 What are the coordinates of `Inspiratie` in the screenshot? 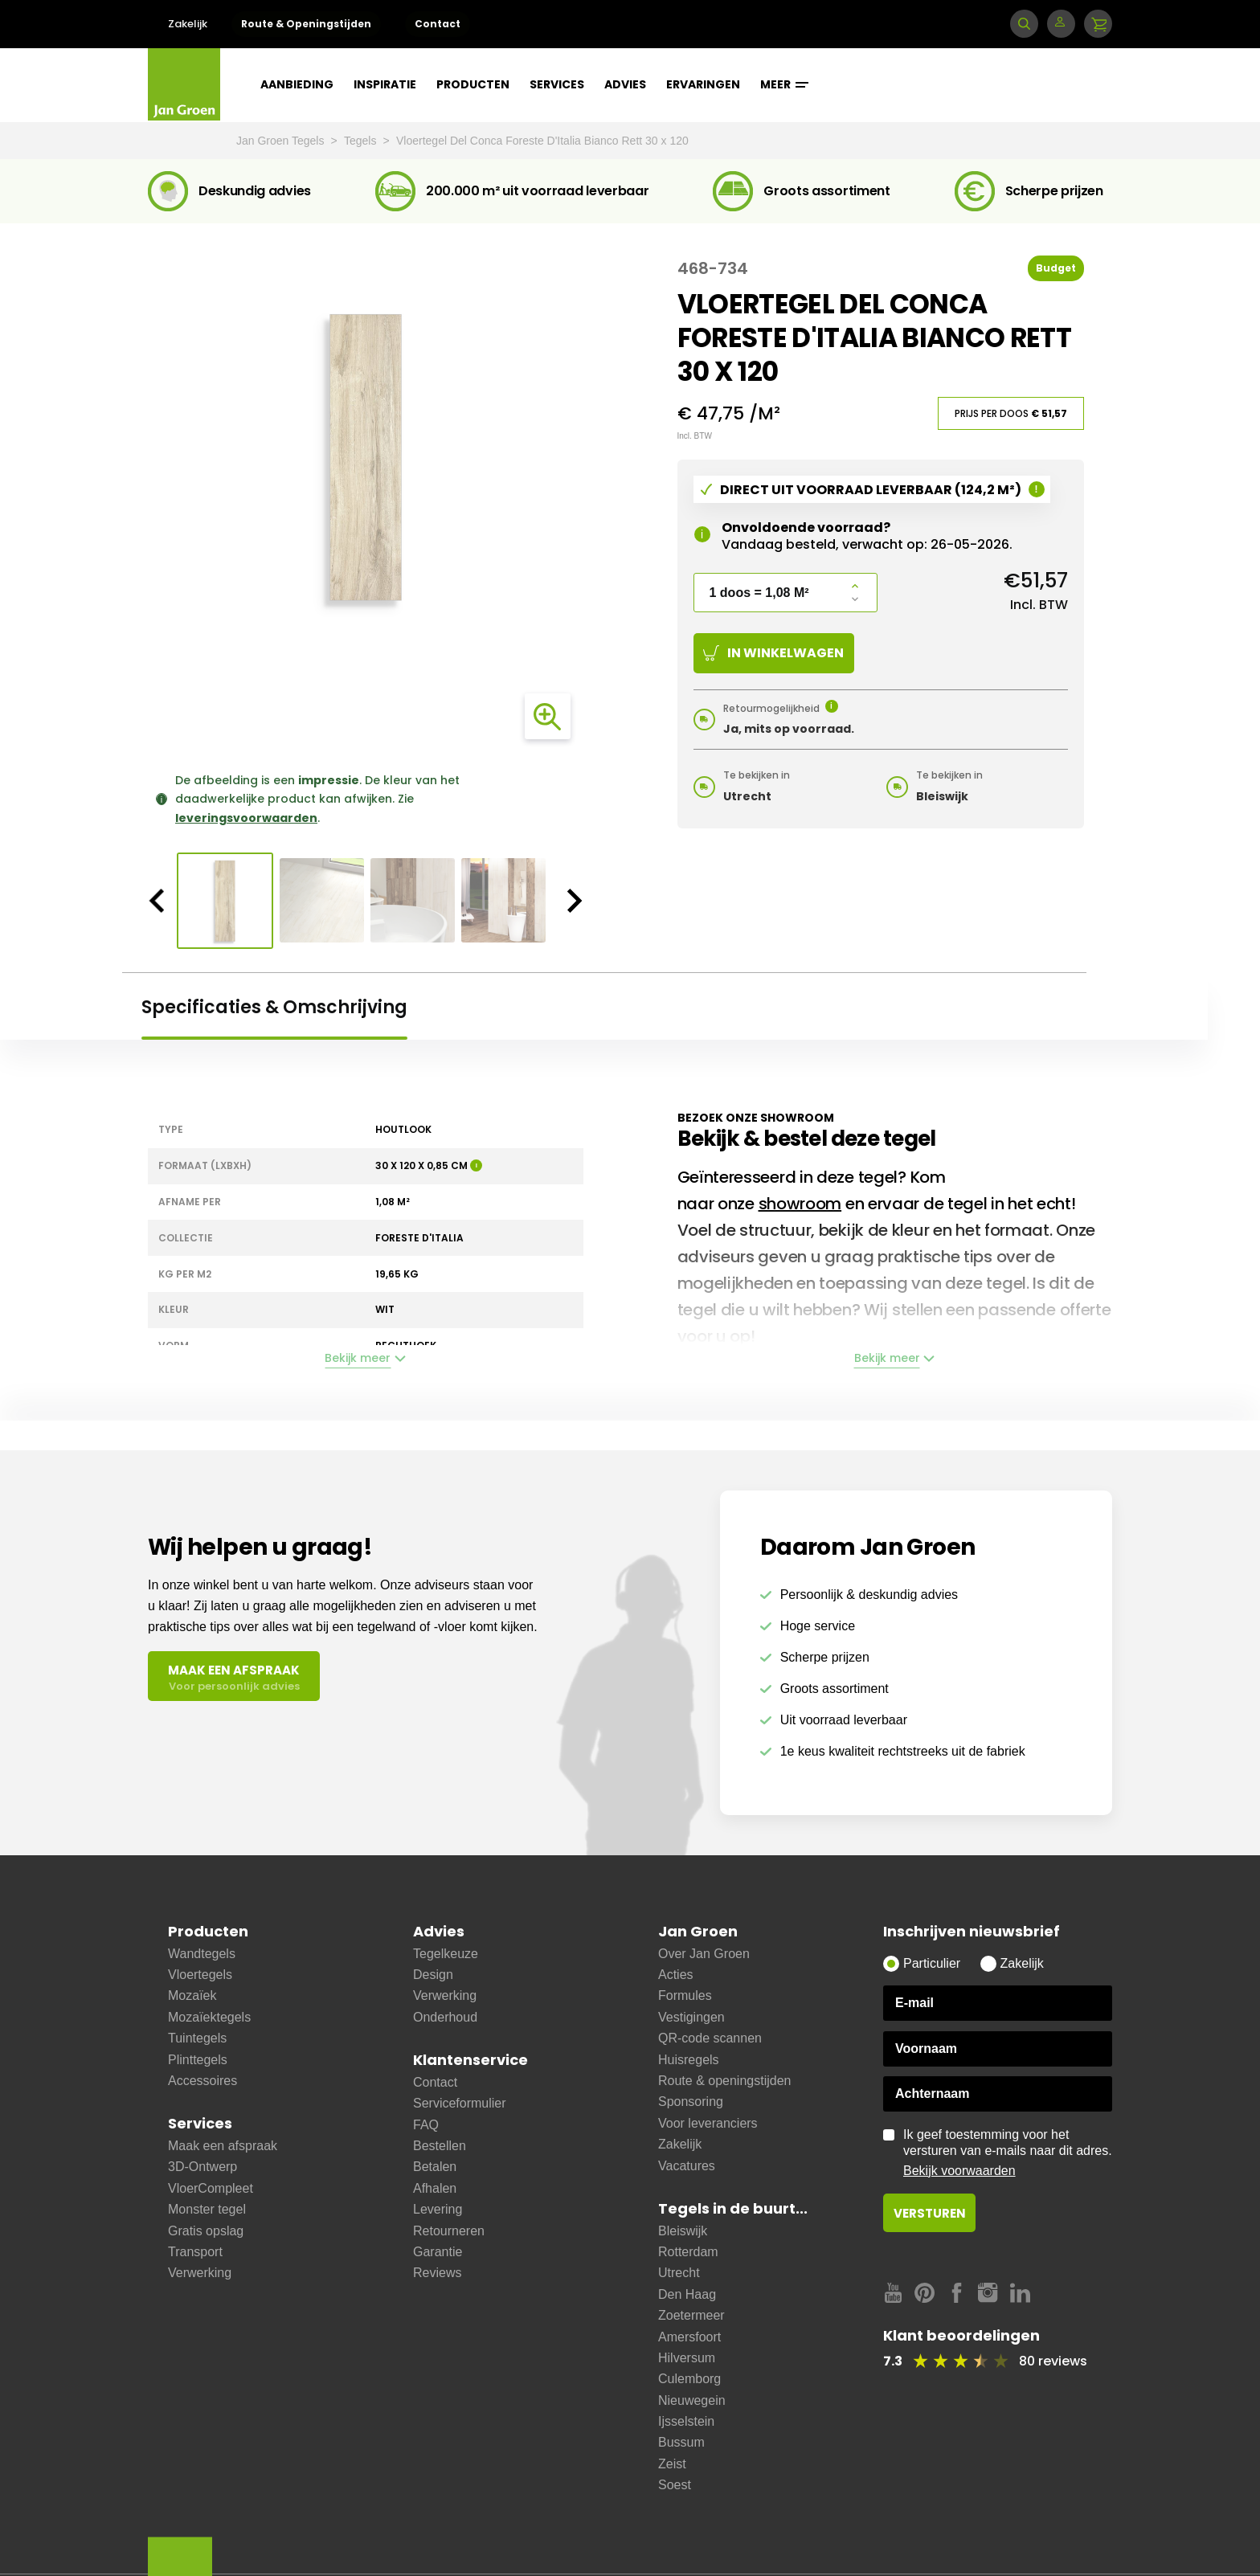 It's located at (385, 84).